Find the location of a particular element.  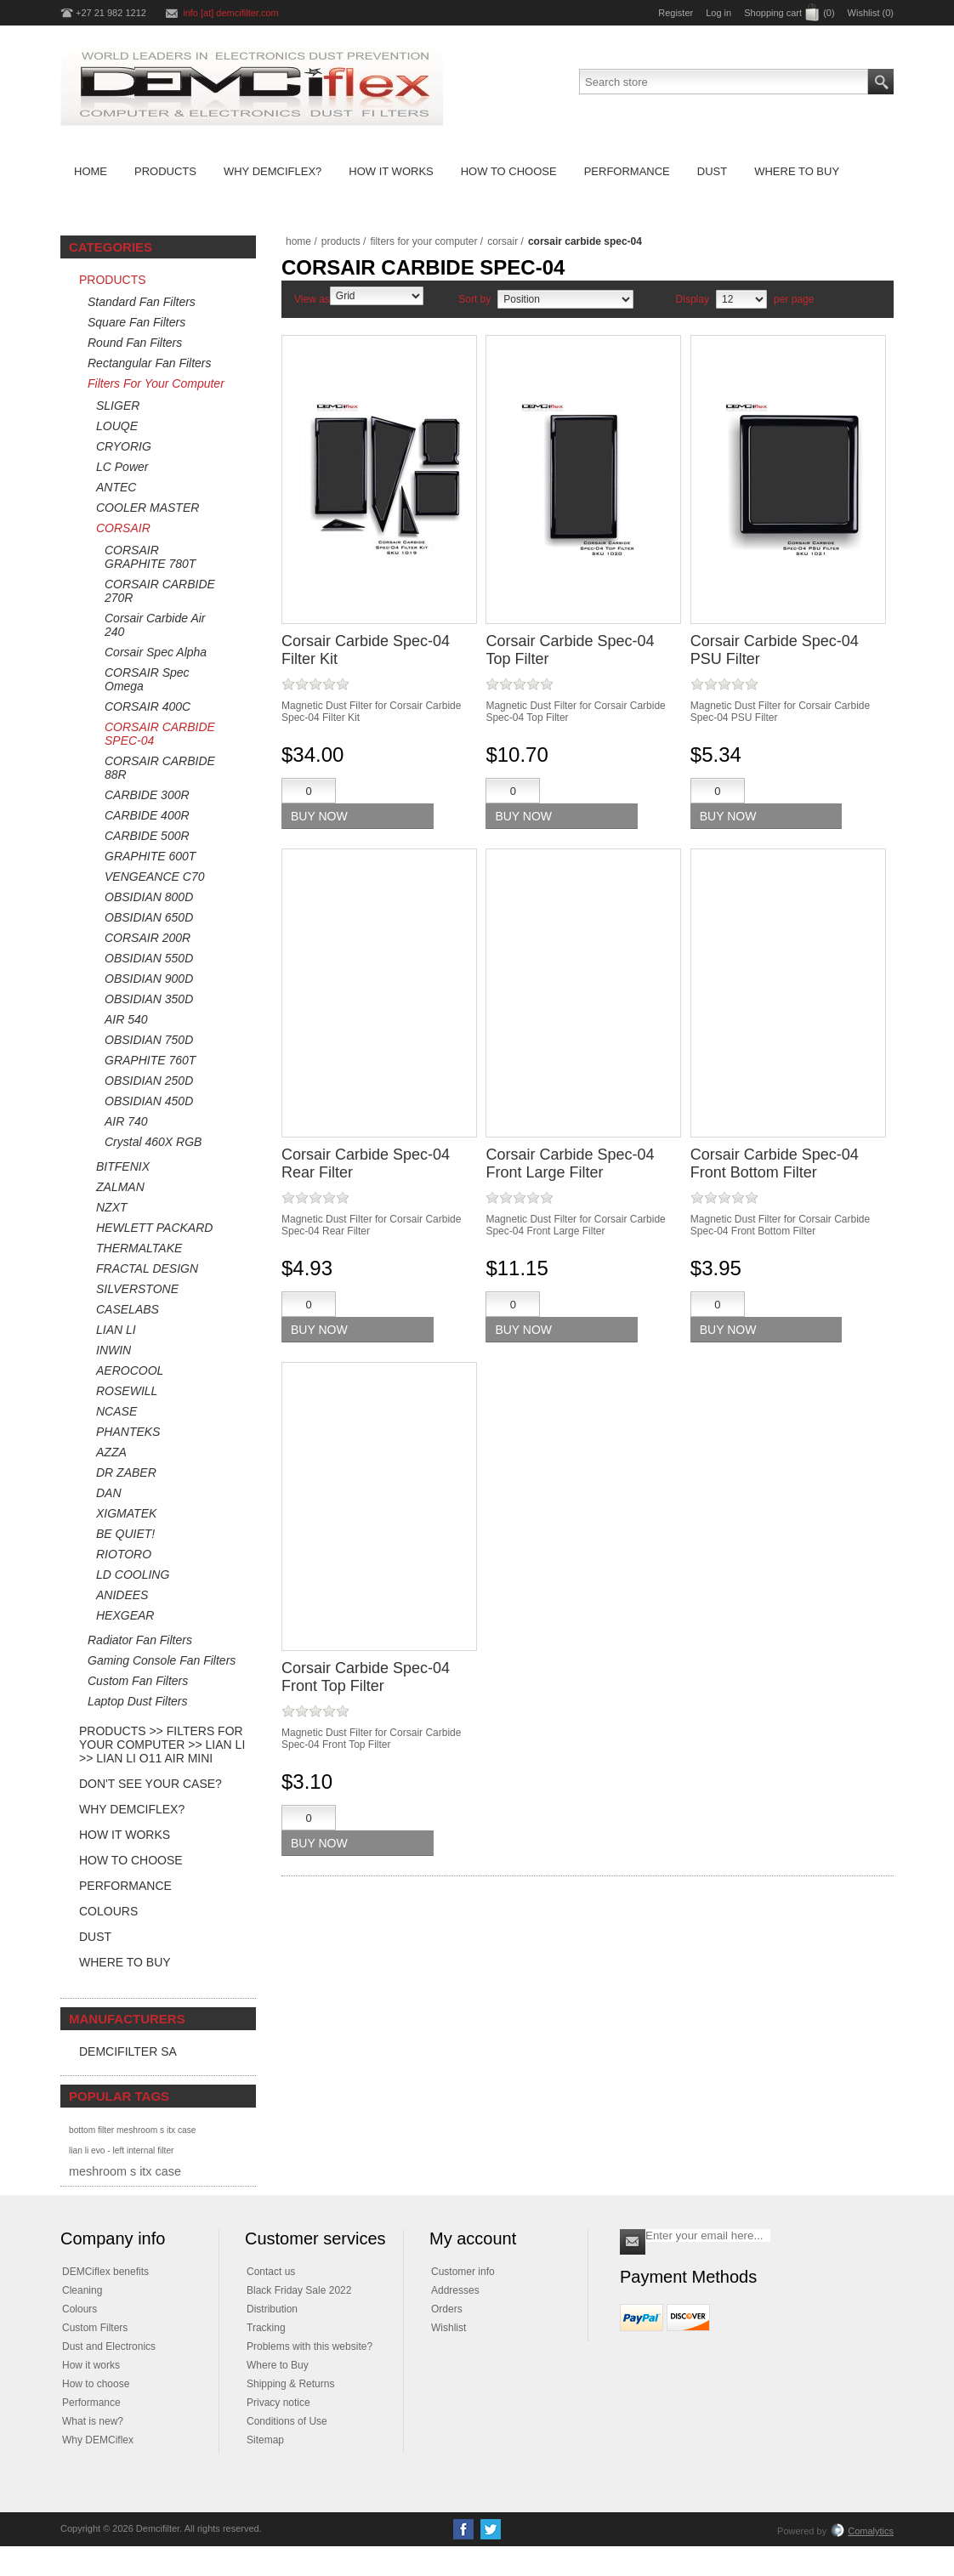

Crystal 460X RGB is located at coordinates (153, 1142).